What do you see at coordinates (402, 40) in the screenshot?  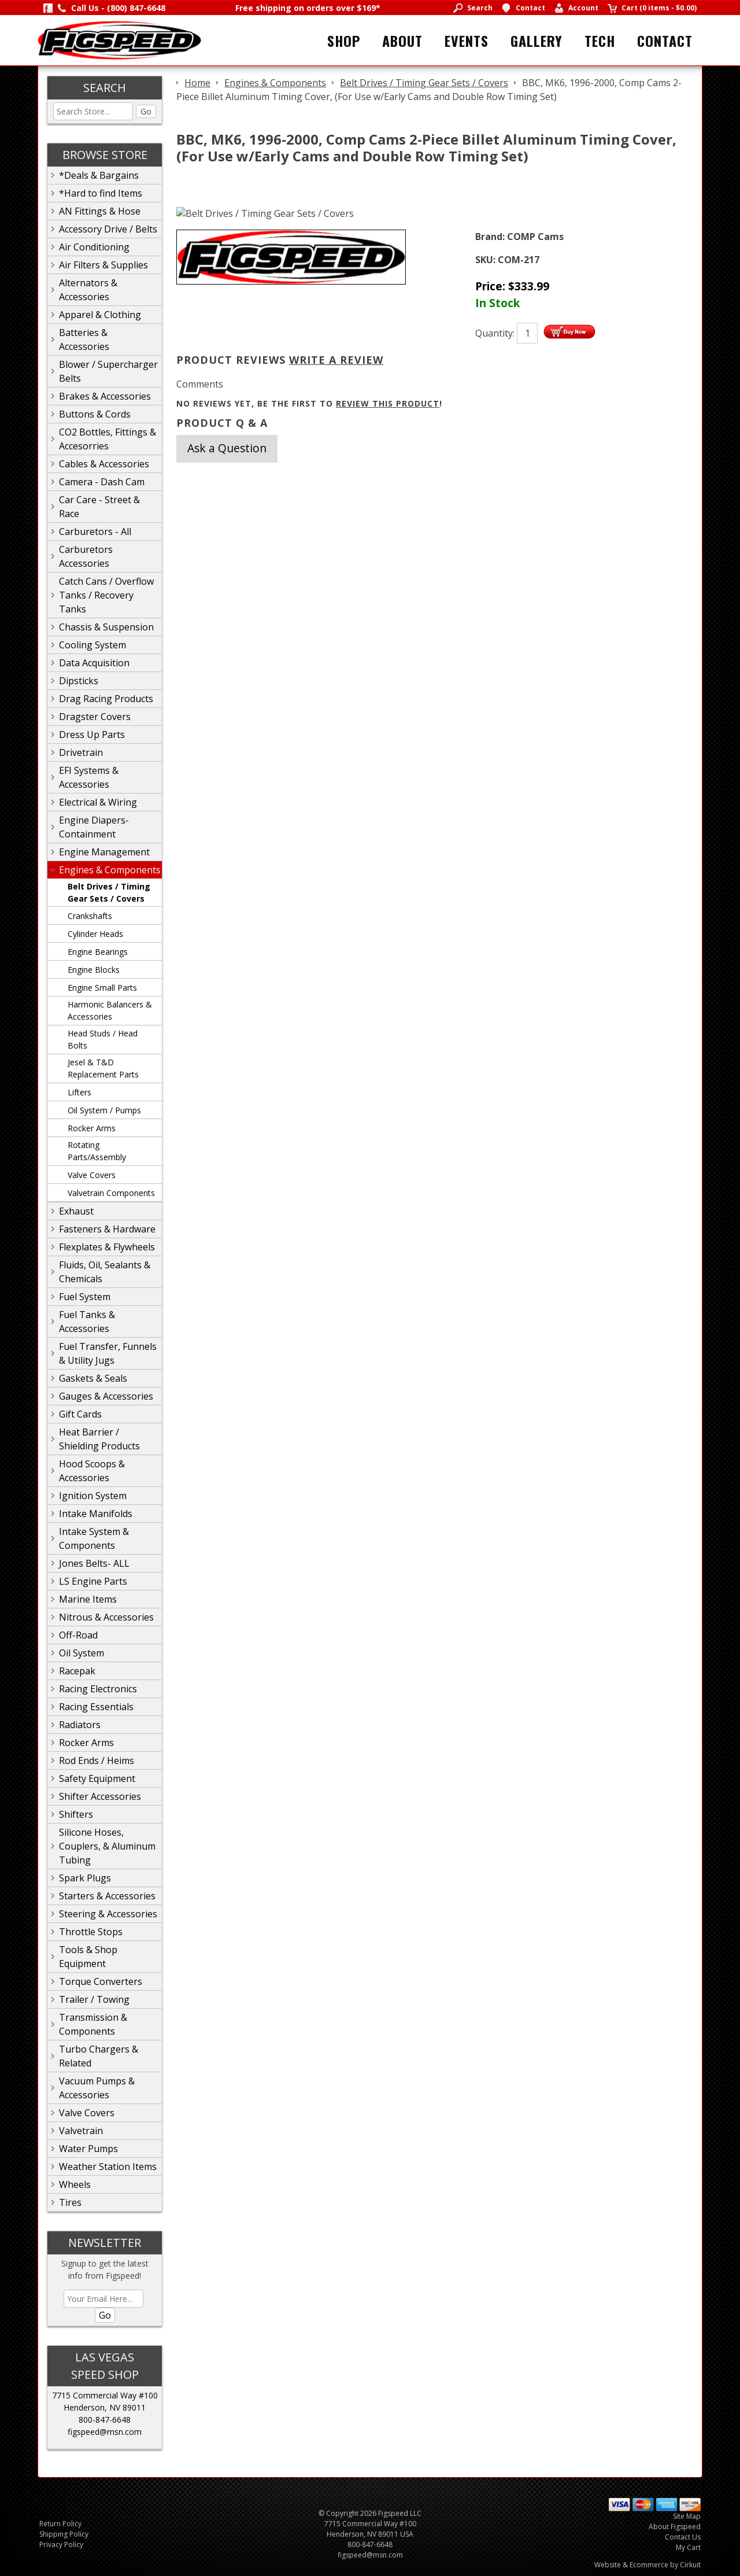 I see `About` at bounding box center [402, 40].